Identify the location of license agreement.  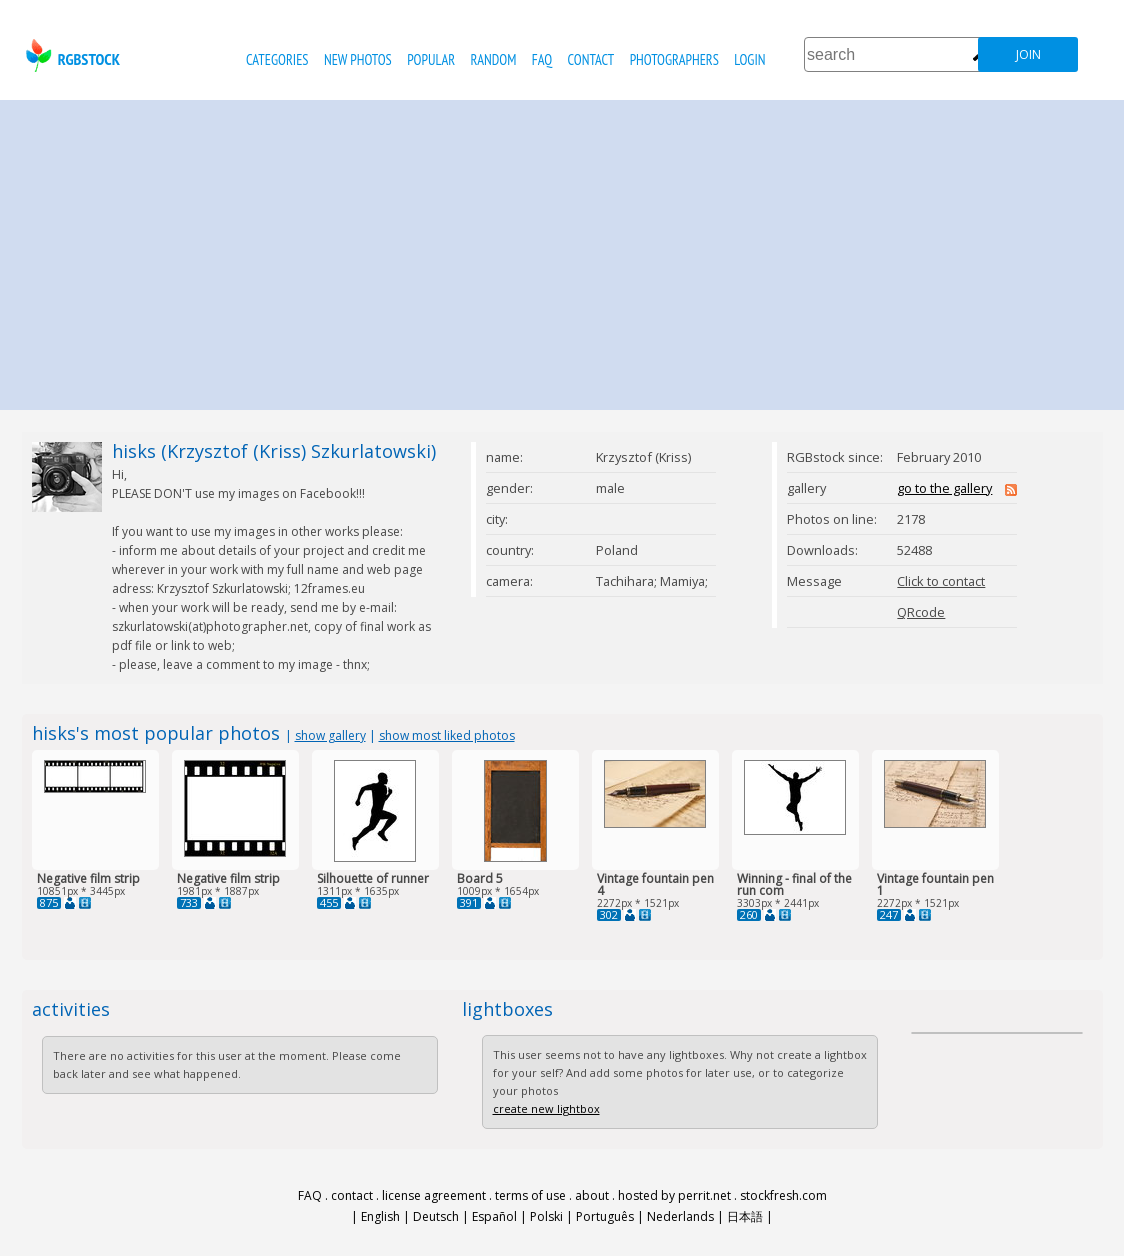
(434, 1195).